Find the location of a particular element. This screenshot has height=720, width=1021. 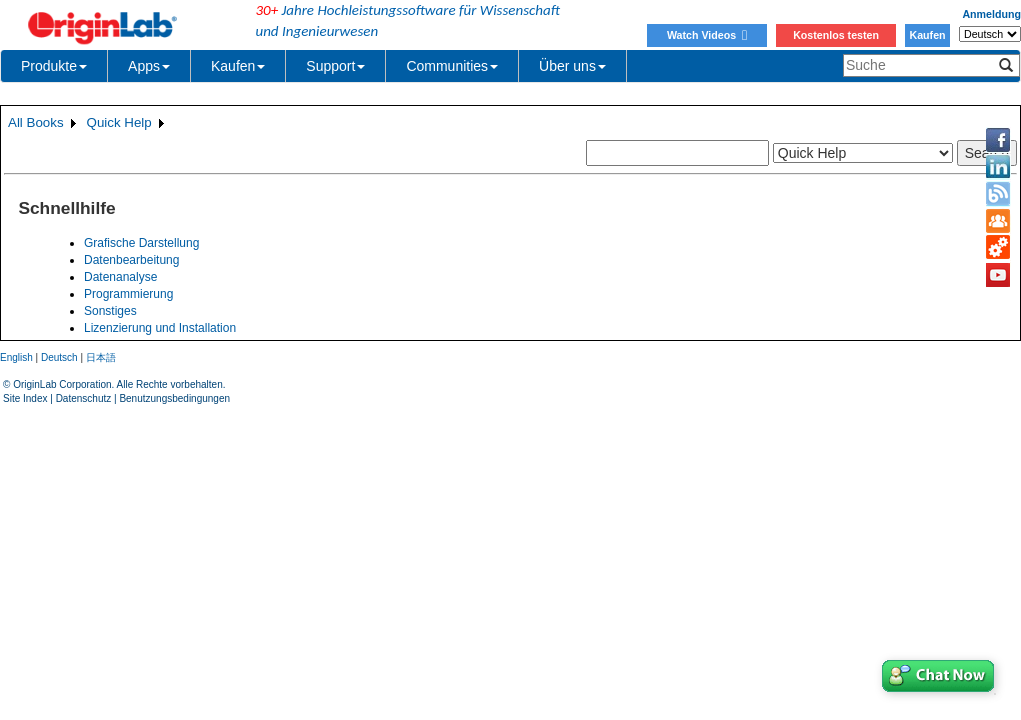

Apps is located at coordinates (149, 66).